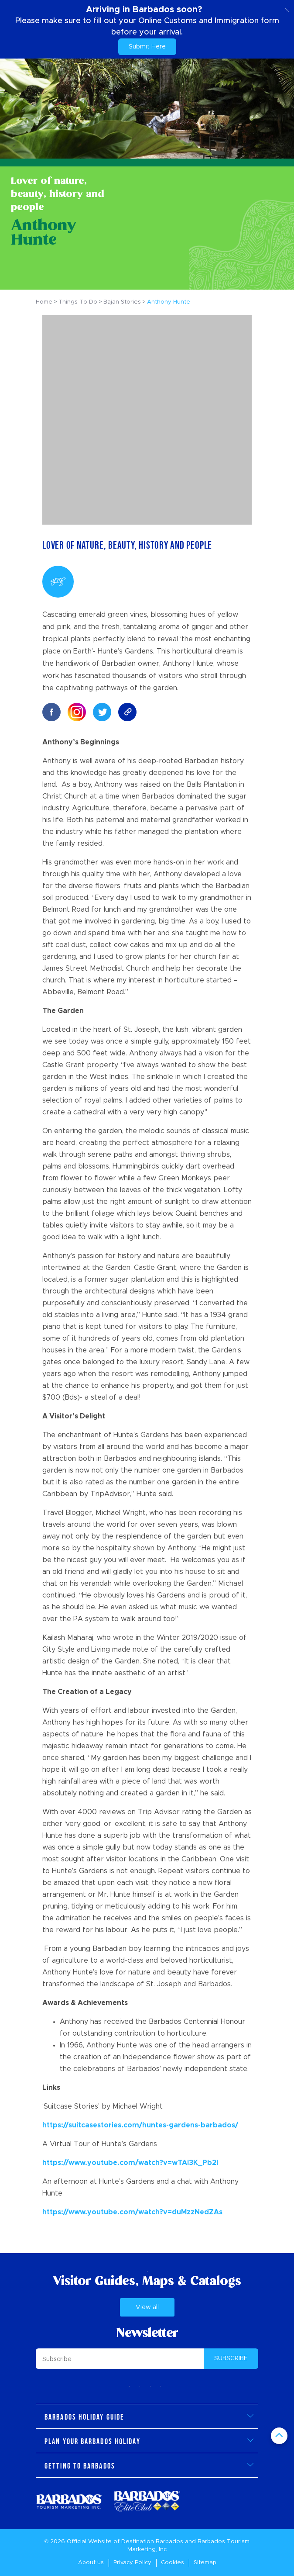  What do you see at coordinates (231, 2358) in the screenshot?
I see `SUBSCRIBE` at bounding box center [231, 2358].